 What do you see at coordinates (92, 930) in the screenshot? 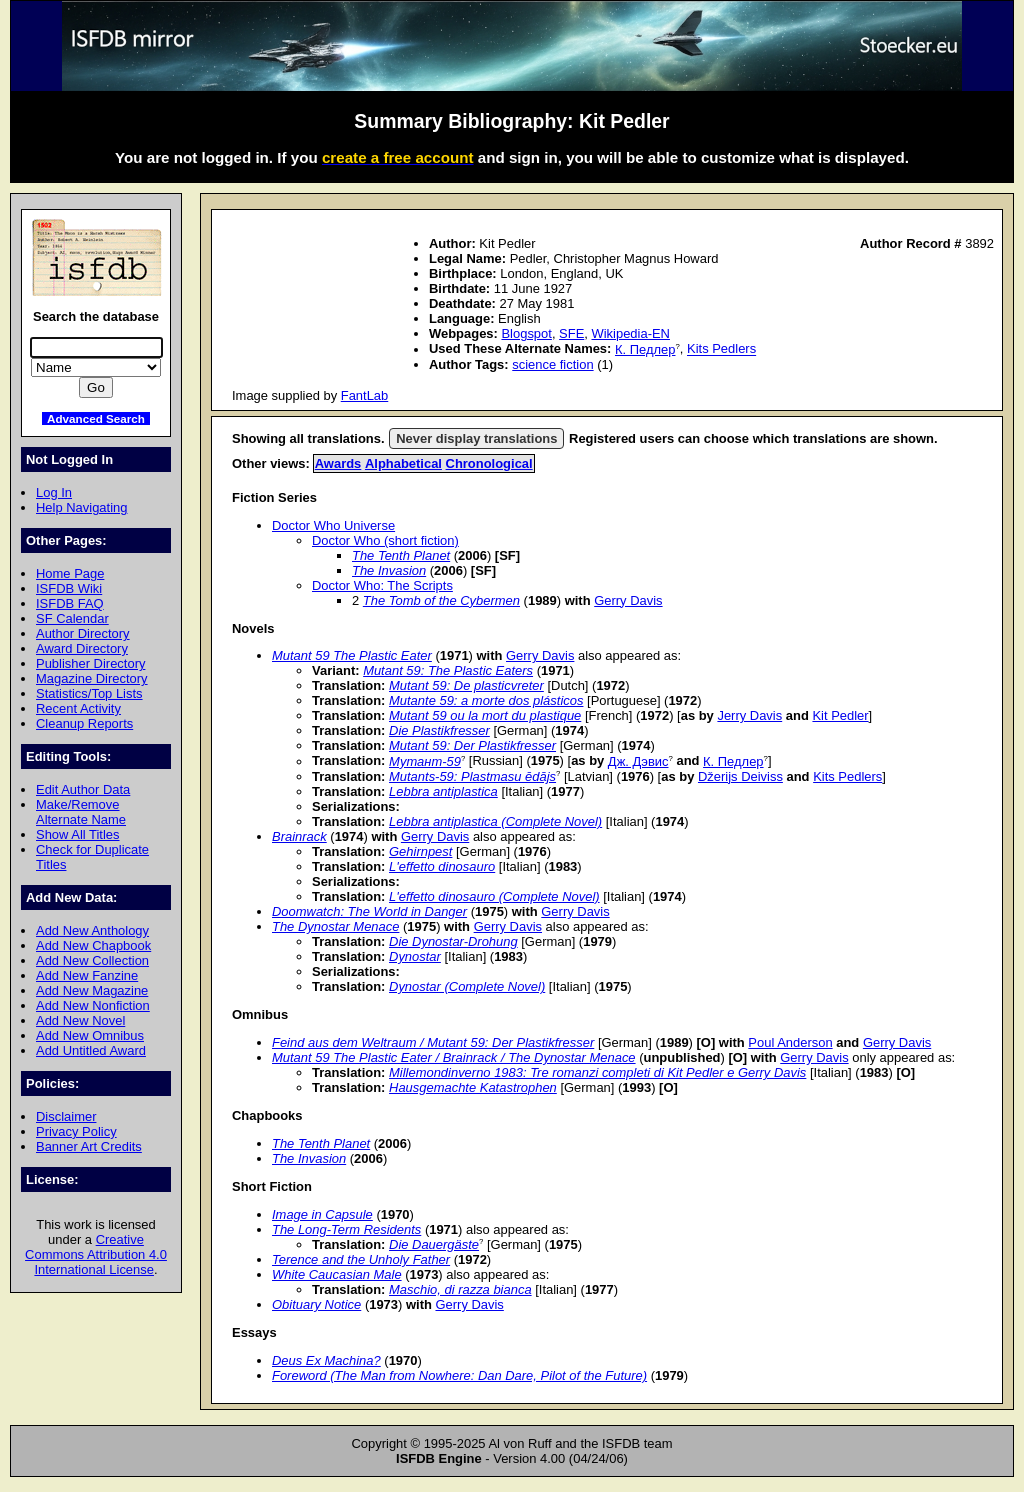
I see `Add New Anthology` at bounding box center [92, 930].